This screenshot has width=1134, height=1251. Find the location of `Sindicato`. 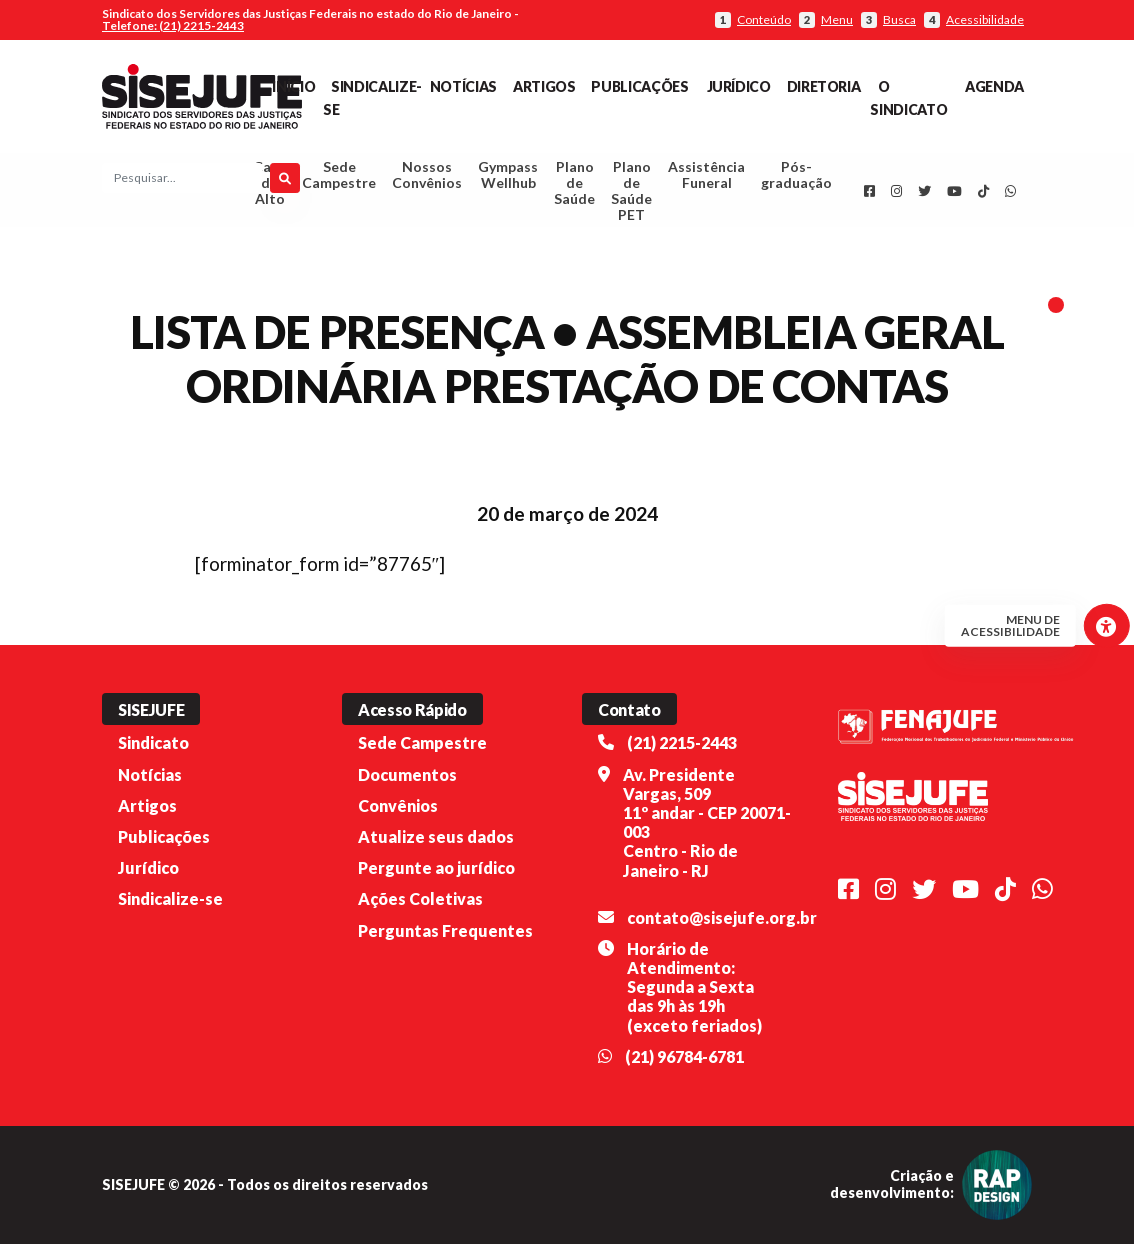

Sindicato is located at coordinates (153, 750).